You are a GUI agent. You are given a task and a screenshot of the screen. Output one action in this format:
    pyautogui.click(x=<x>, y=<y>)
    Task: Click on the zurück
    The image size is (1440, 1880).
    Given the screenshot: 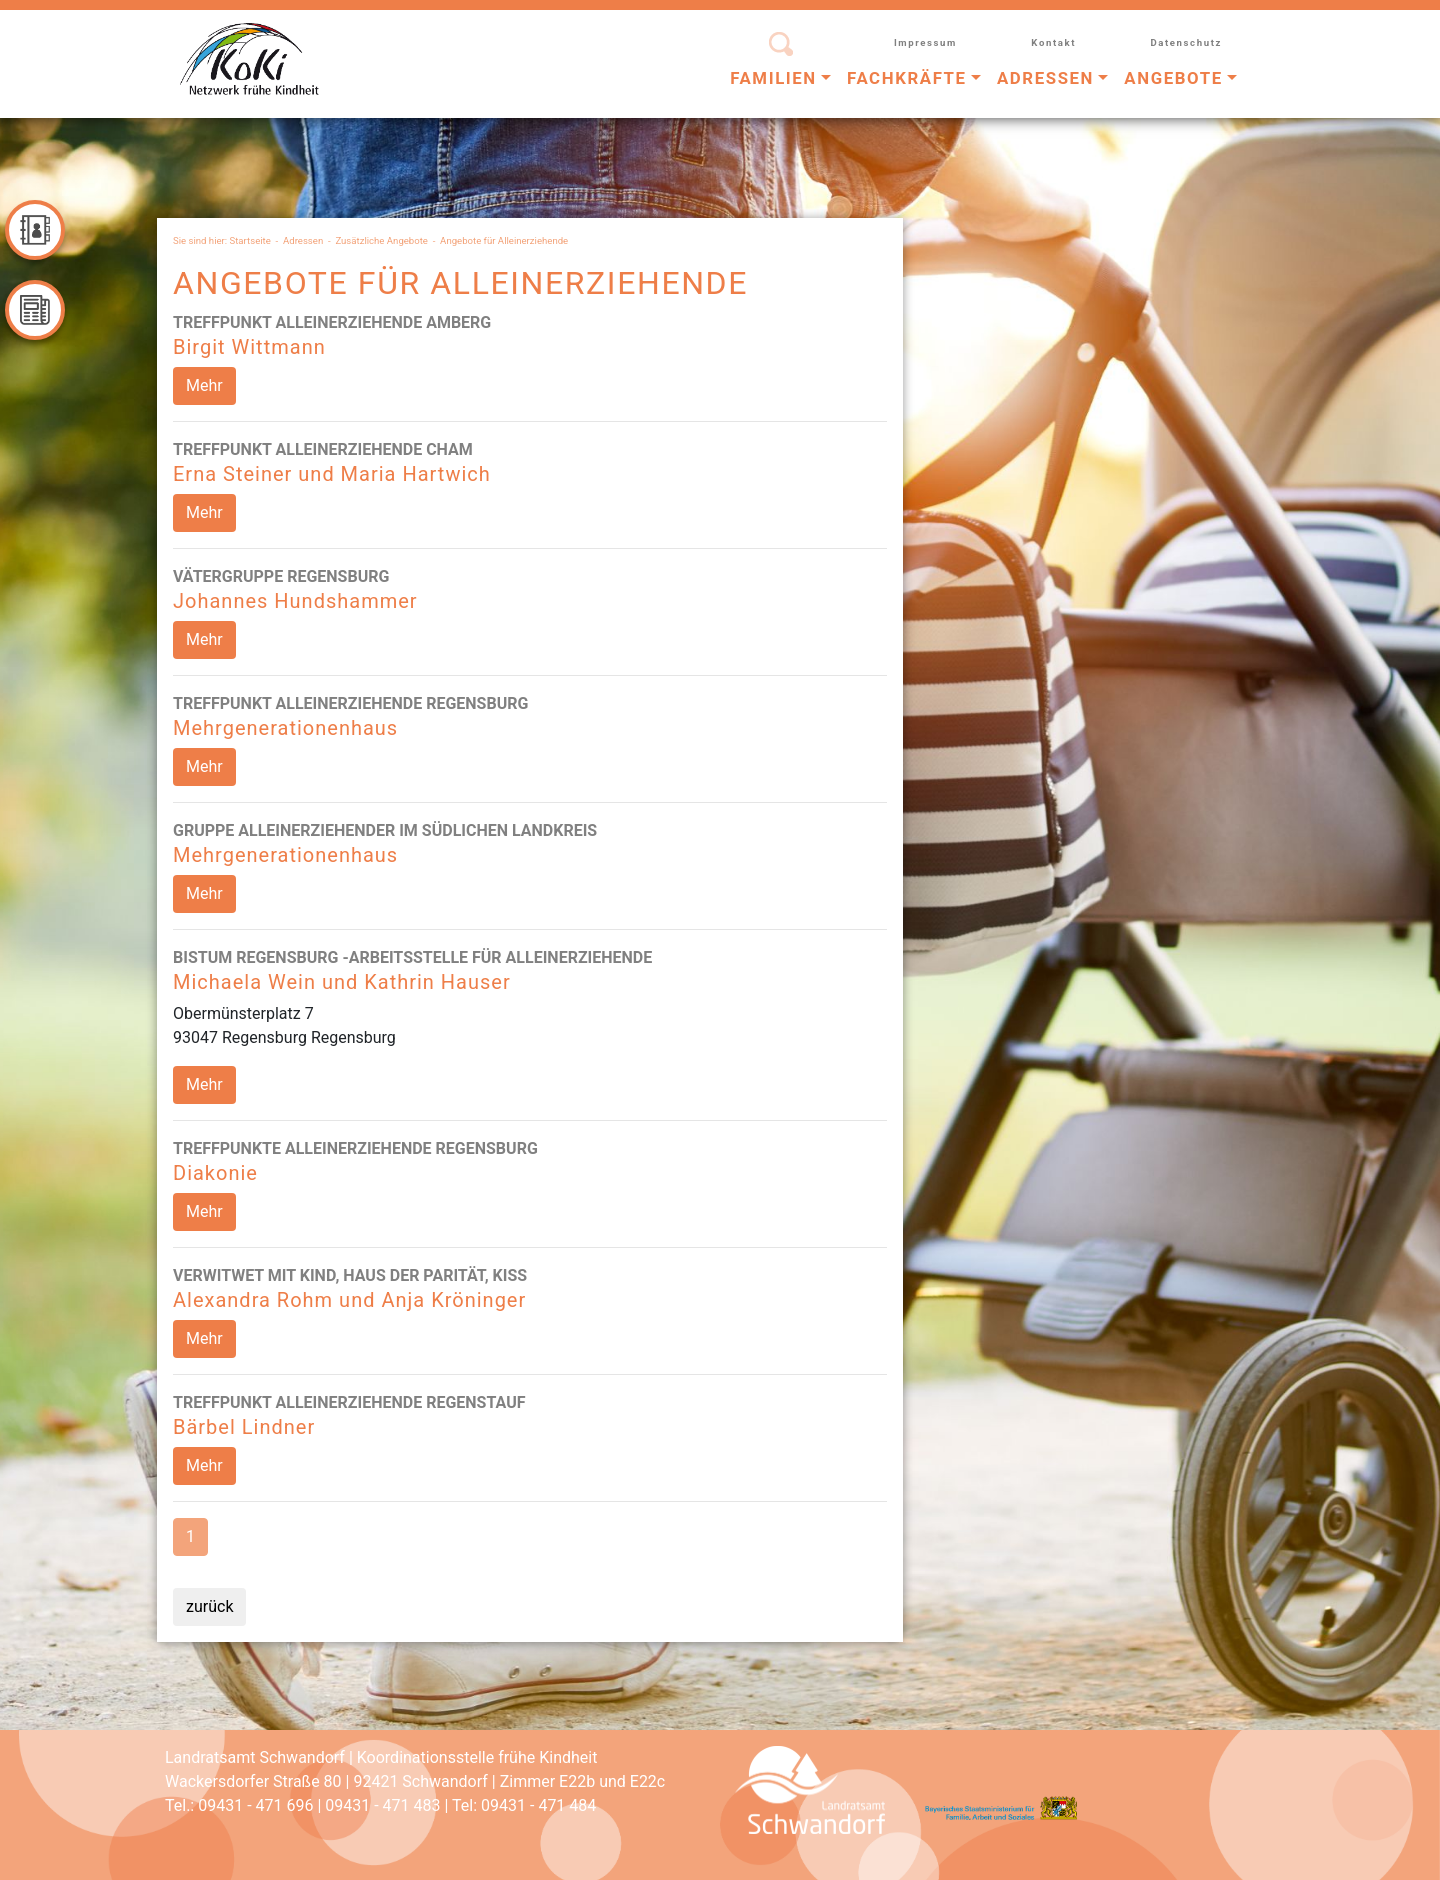 What is the action you would take?
    pyautogui.click(x=209, y=1606)
    